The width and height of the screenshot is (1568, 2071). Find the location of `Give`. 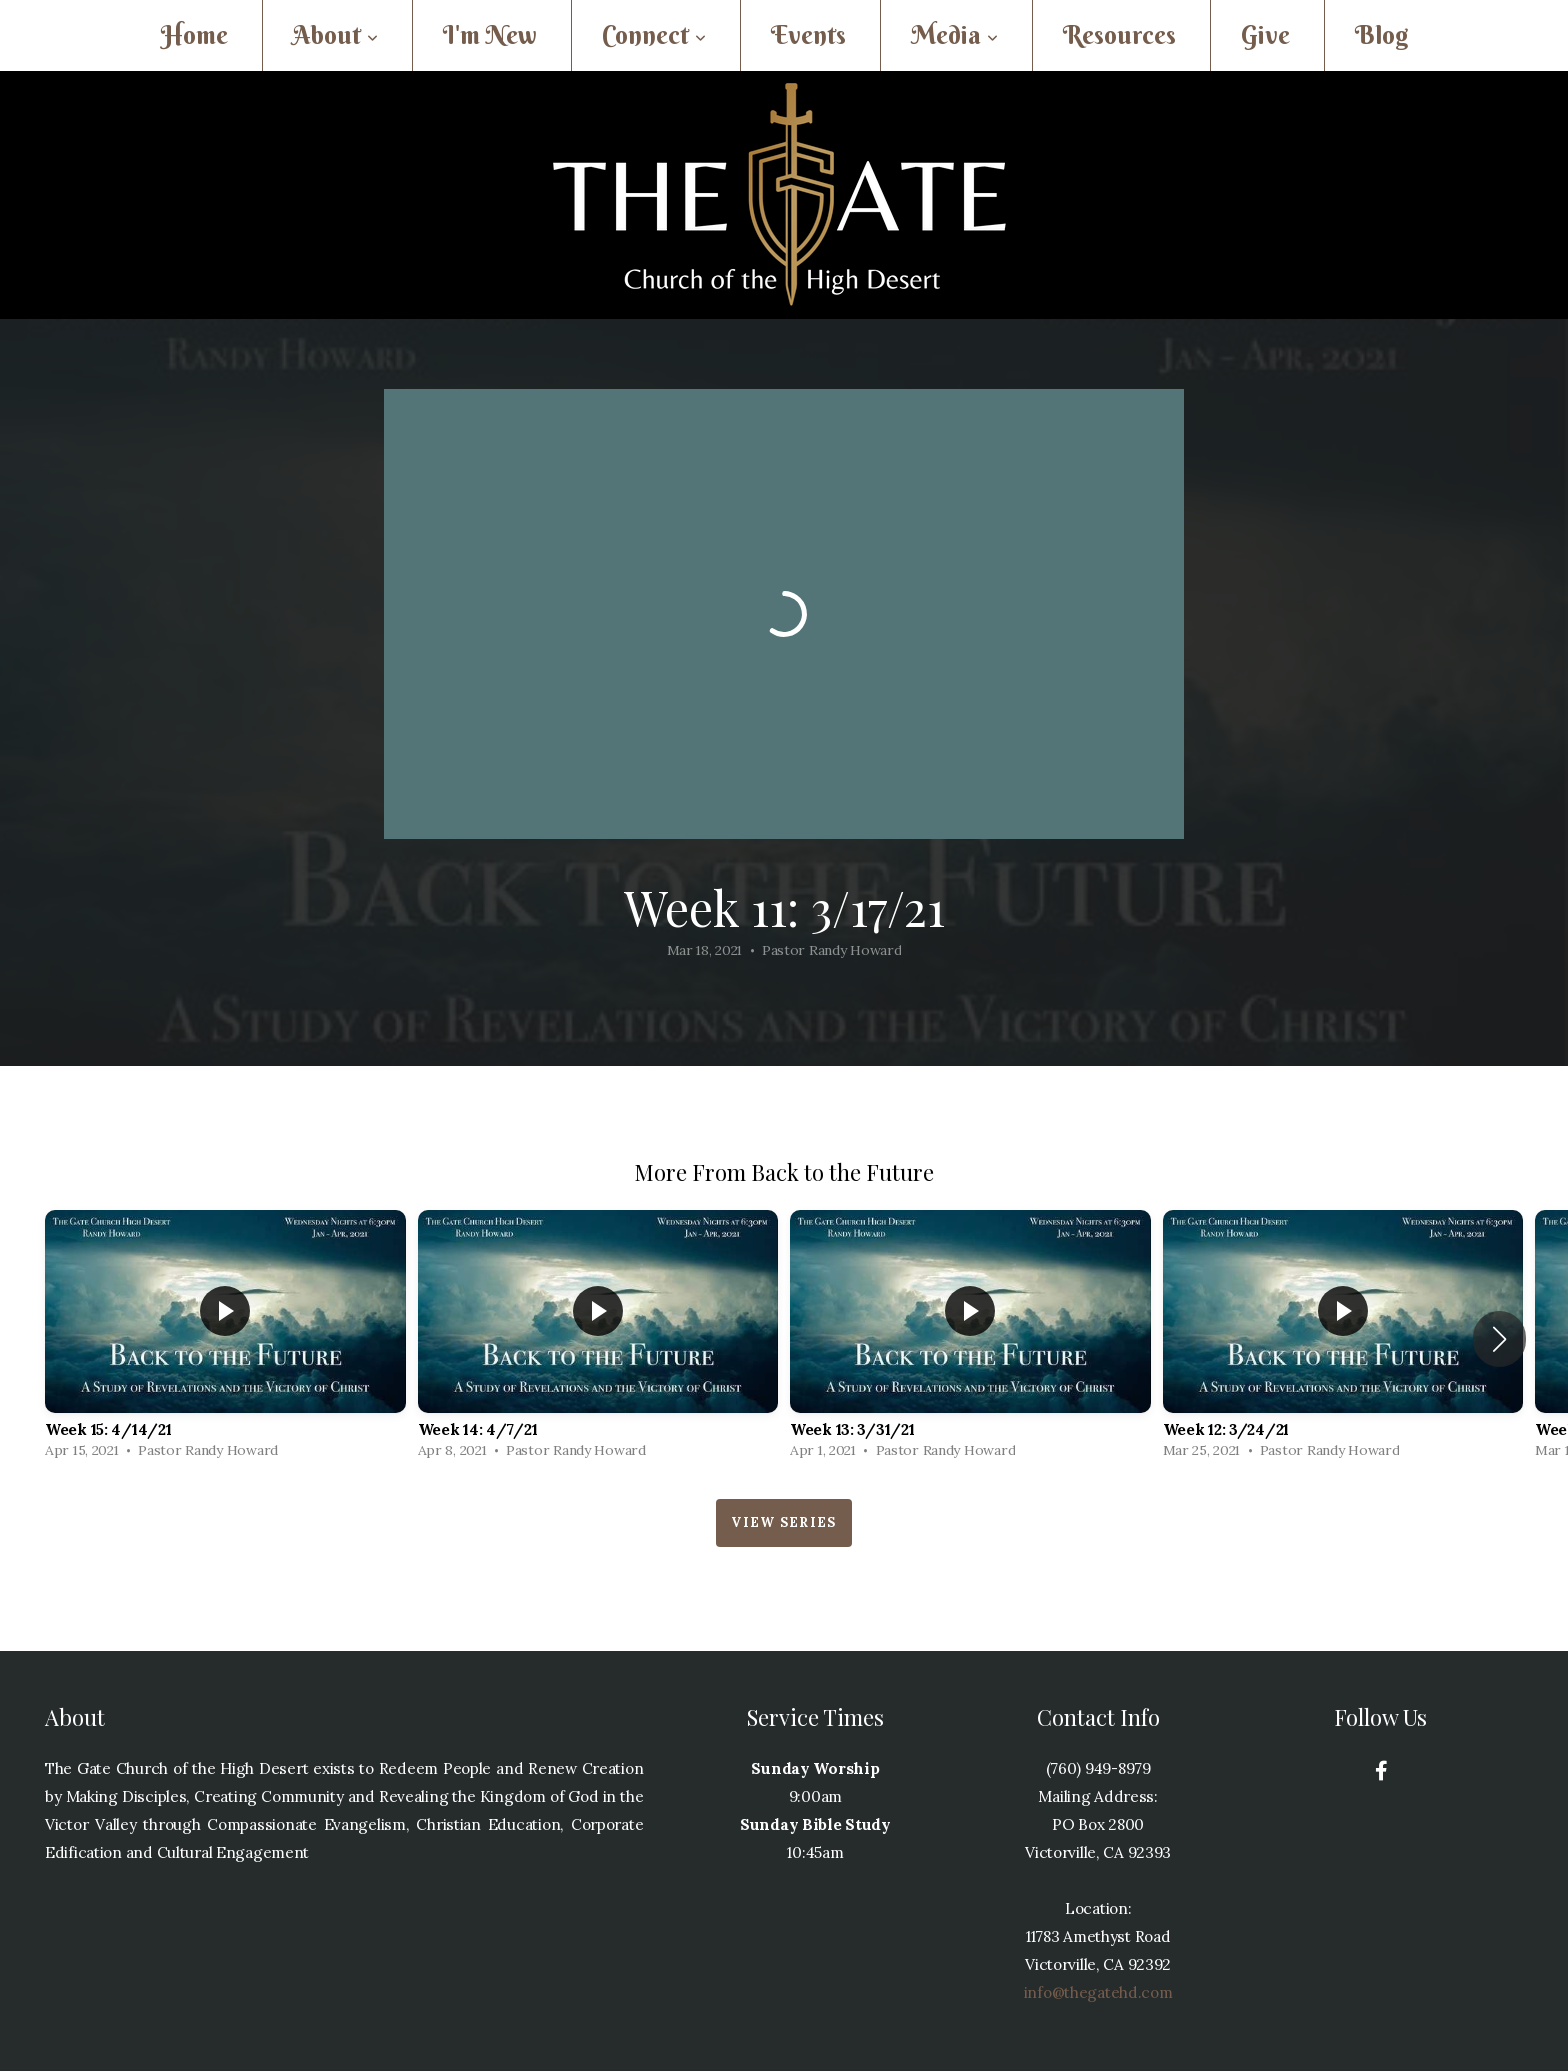

Give is located at coordinates (1265, 35).